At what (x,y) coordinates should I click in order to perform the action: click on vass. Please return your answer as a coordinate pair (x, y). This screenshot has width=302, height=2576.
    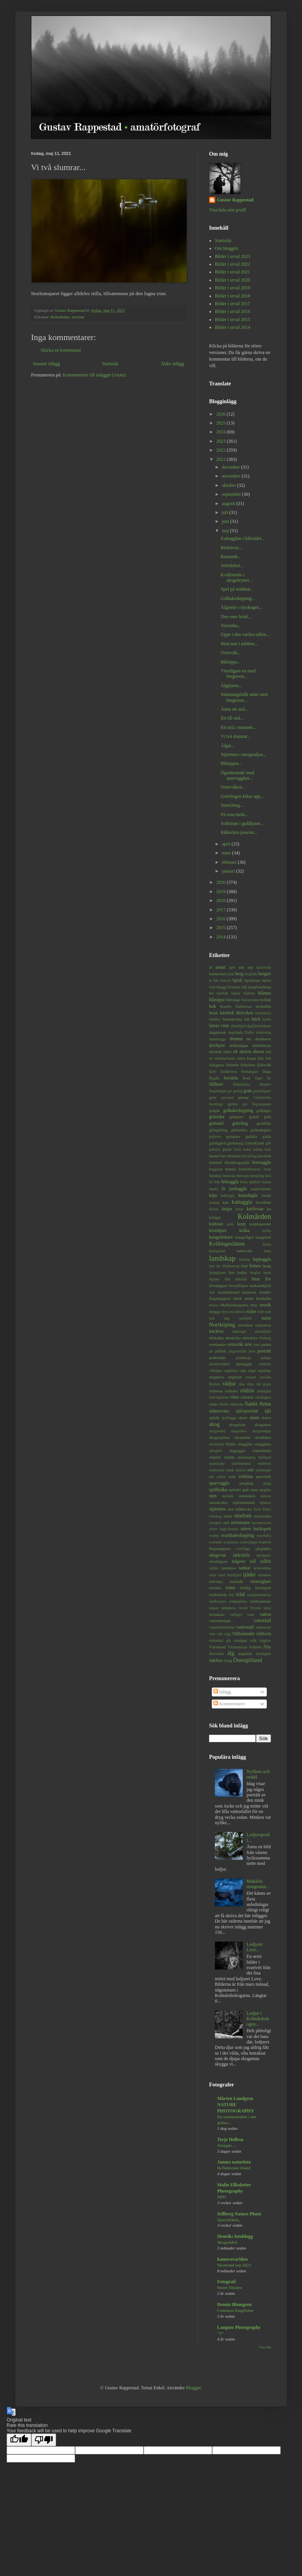
    Looking at the image, I should click on (250, 1614).